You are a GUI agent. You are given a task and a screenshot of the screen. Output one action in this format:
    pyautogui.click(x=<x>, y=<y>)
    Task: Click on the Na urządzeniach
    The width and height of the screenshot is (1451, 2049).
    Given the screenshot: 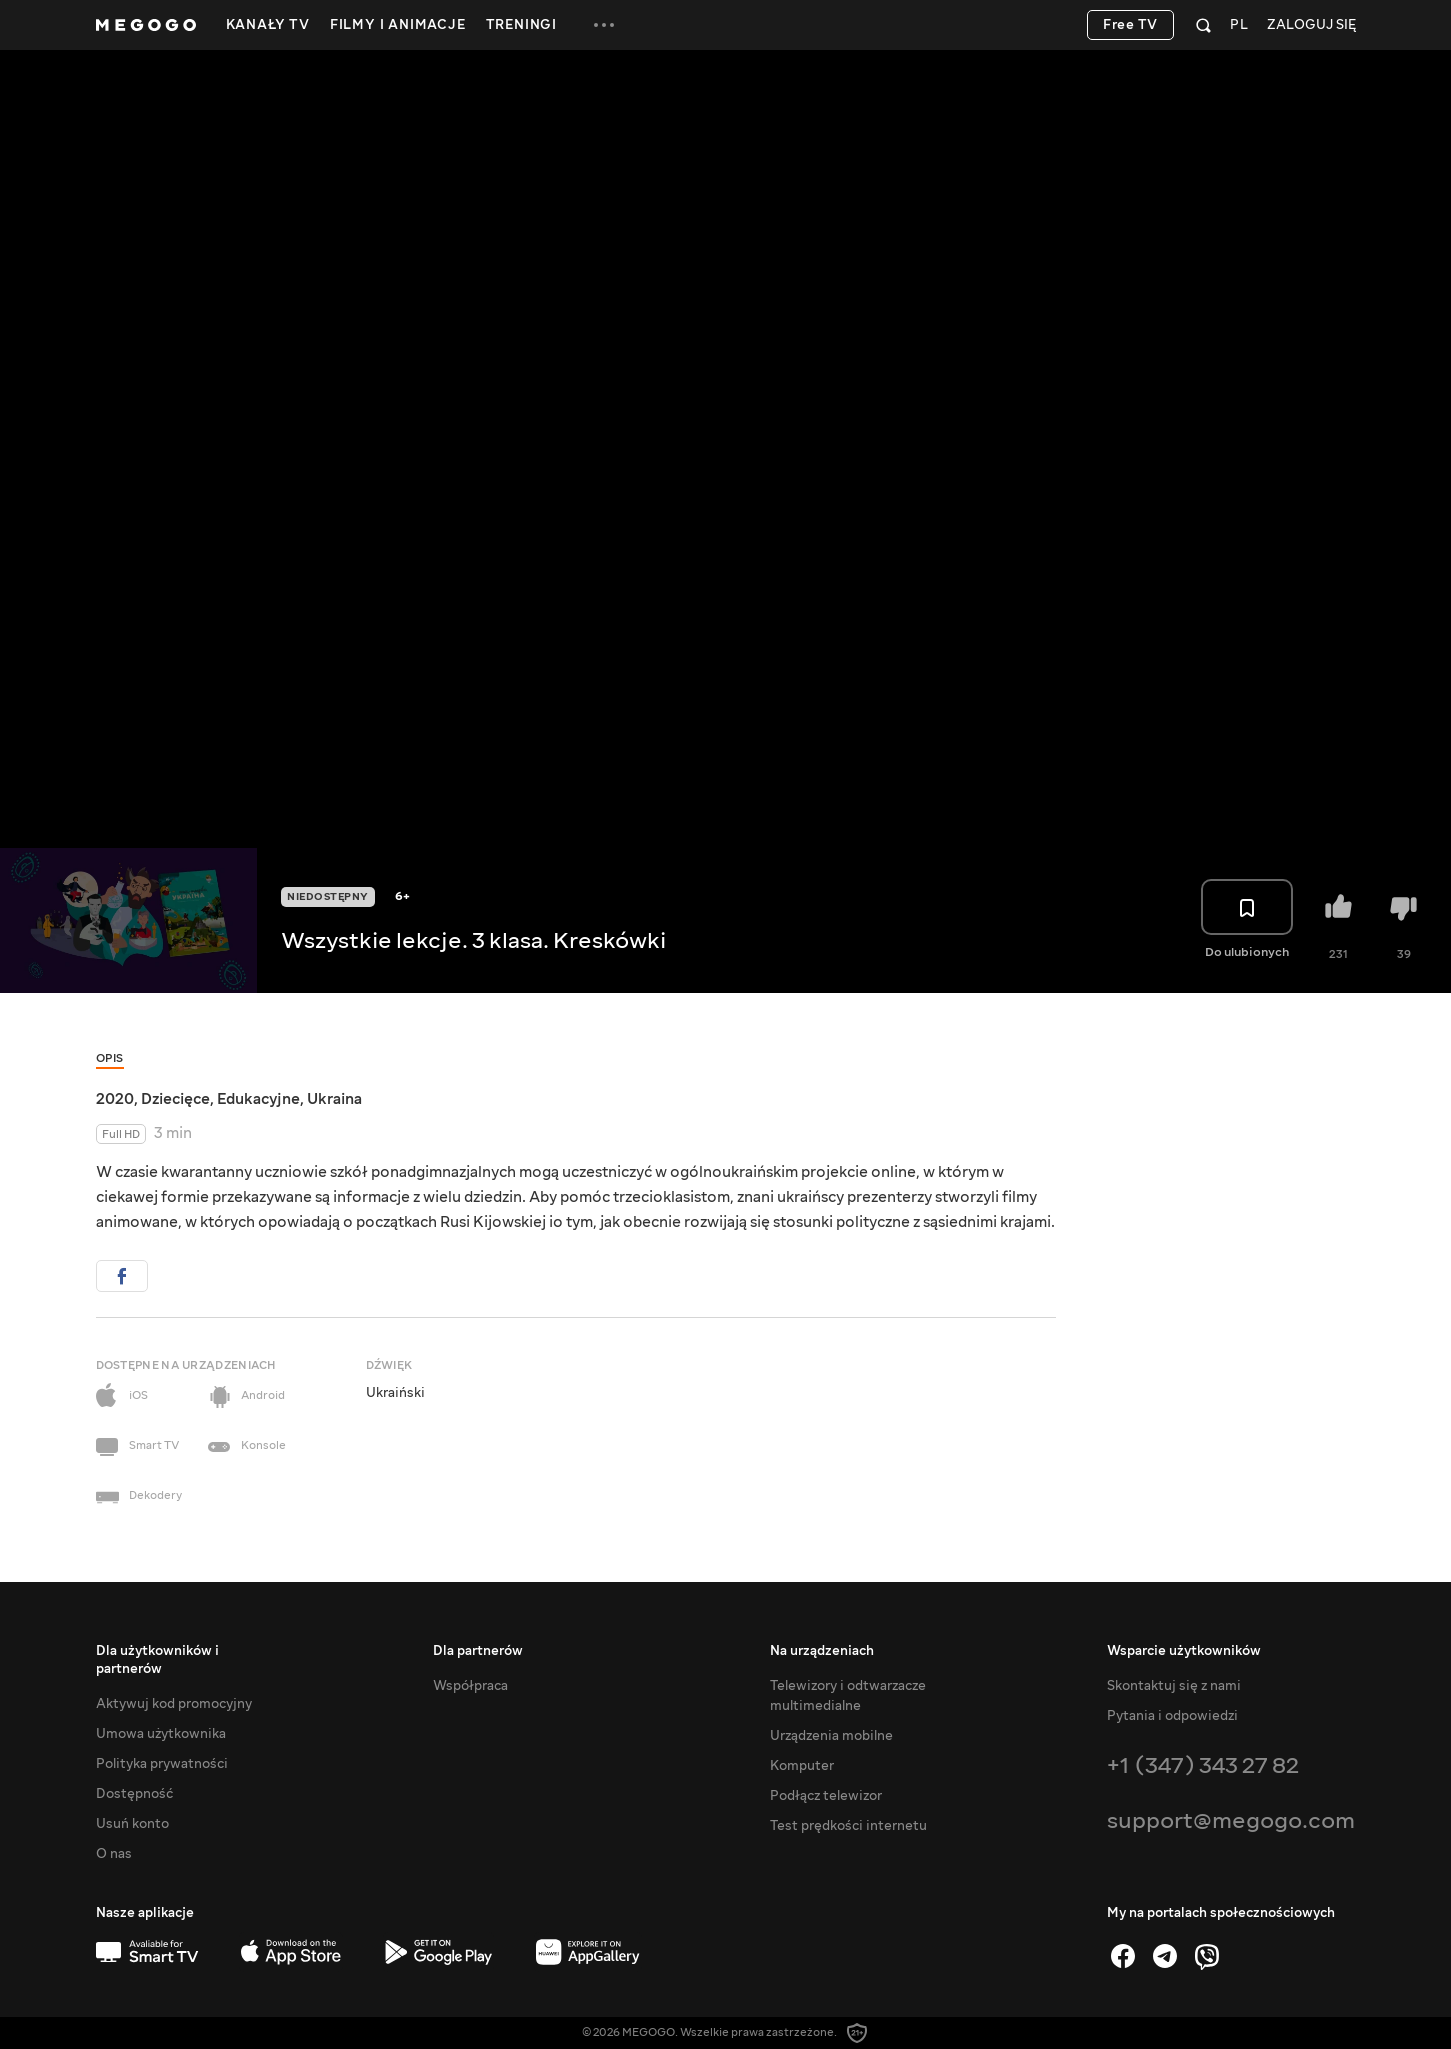 What is the action you would take?
    pyautogui.click(x=822, y=1651)
    